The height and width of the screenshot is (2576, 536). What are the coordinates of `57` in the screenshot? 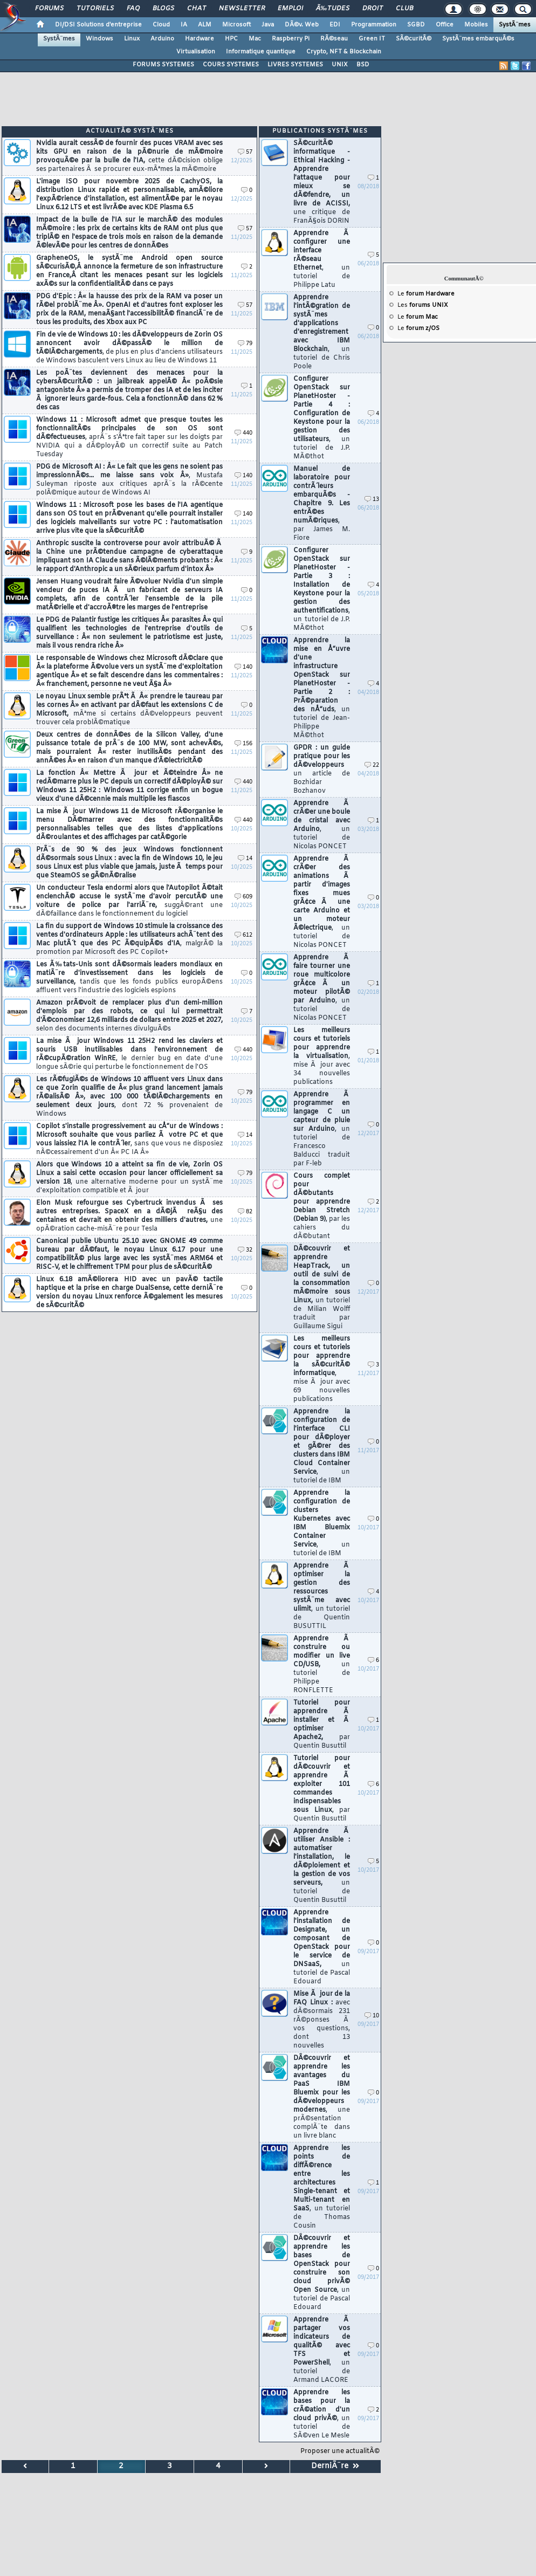 It's located at (245, 152).